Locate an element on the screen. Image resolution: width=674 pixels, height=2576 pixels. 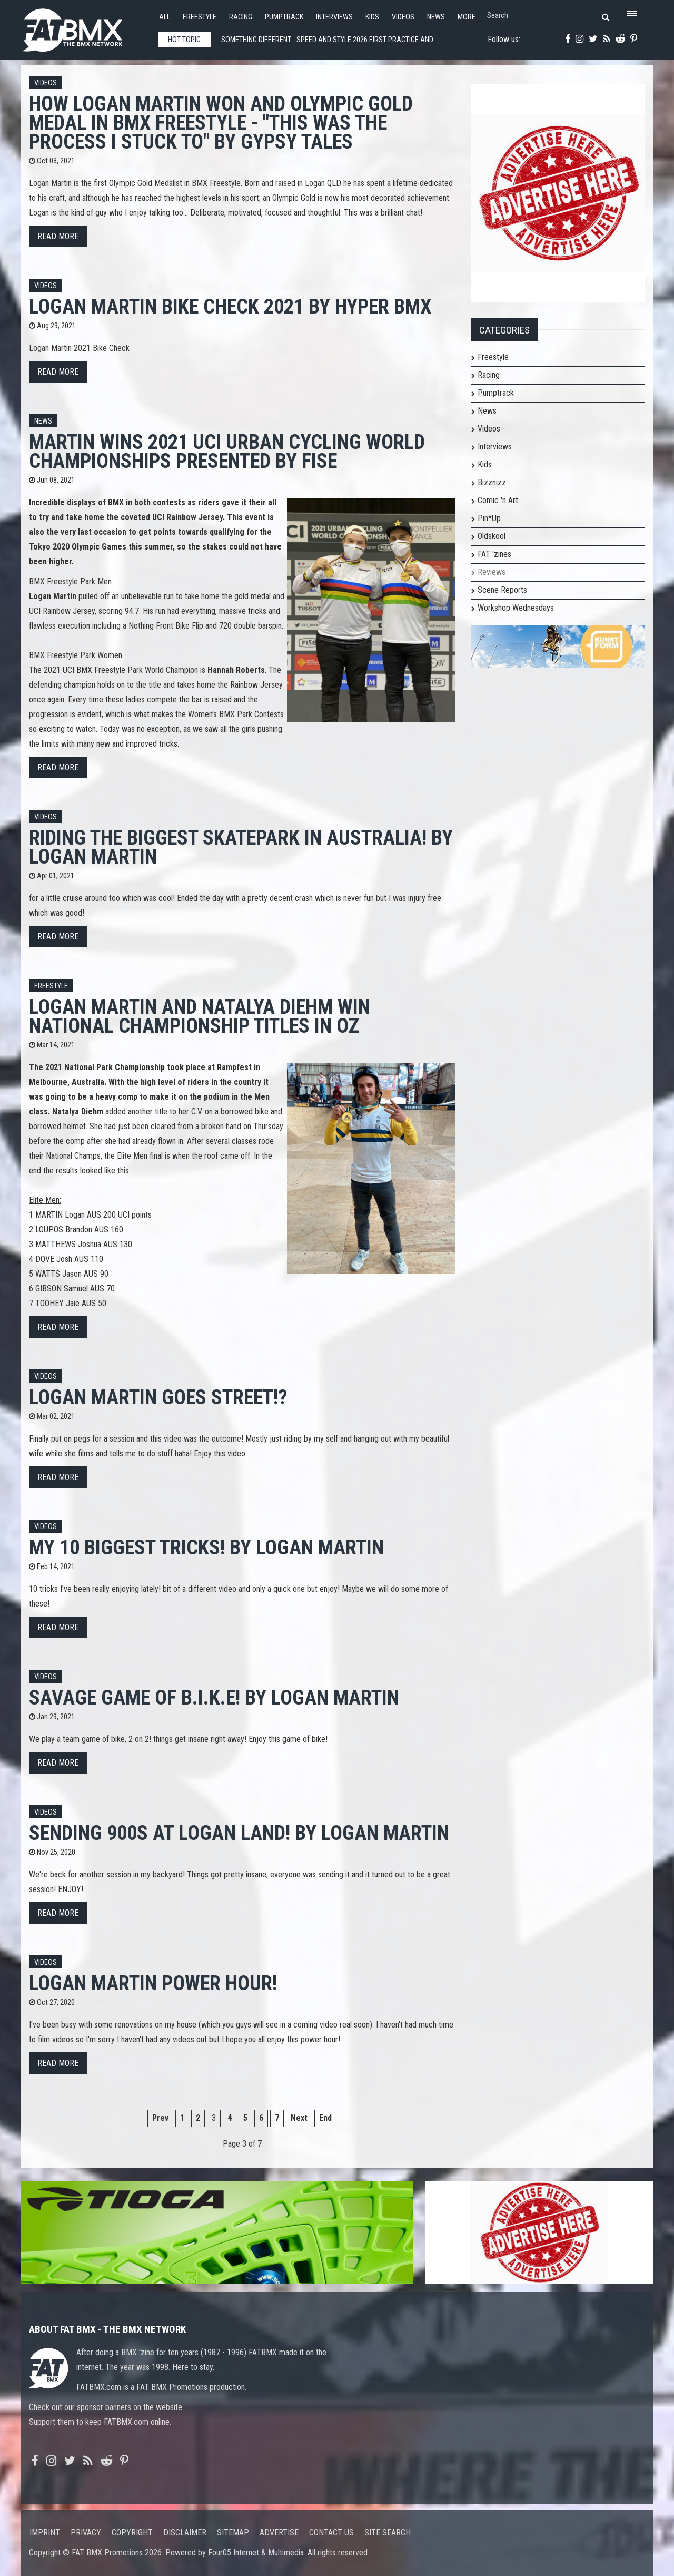
Logan Martin and Natalya Diehm win National Championship titles in Oz is located at coordinates (199, 1016).